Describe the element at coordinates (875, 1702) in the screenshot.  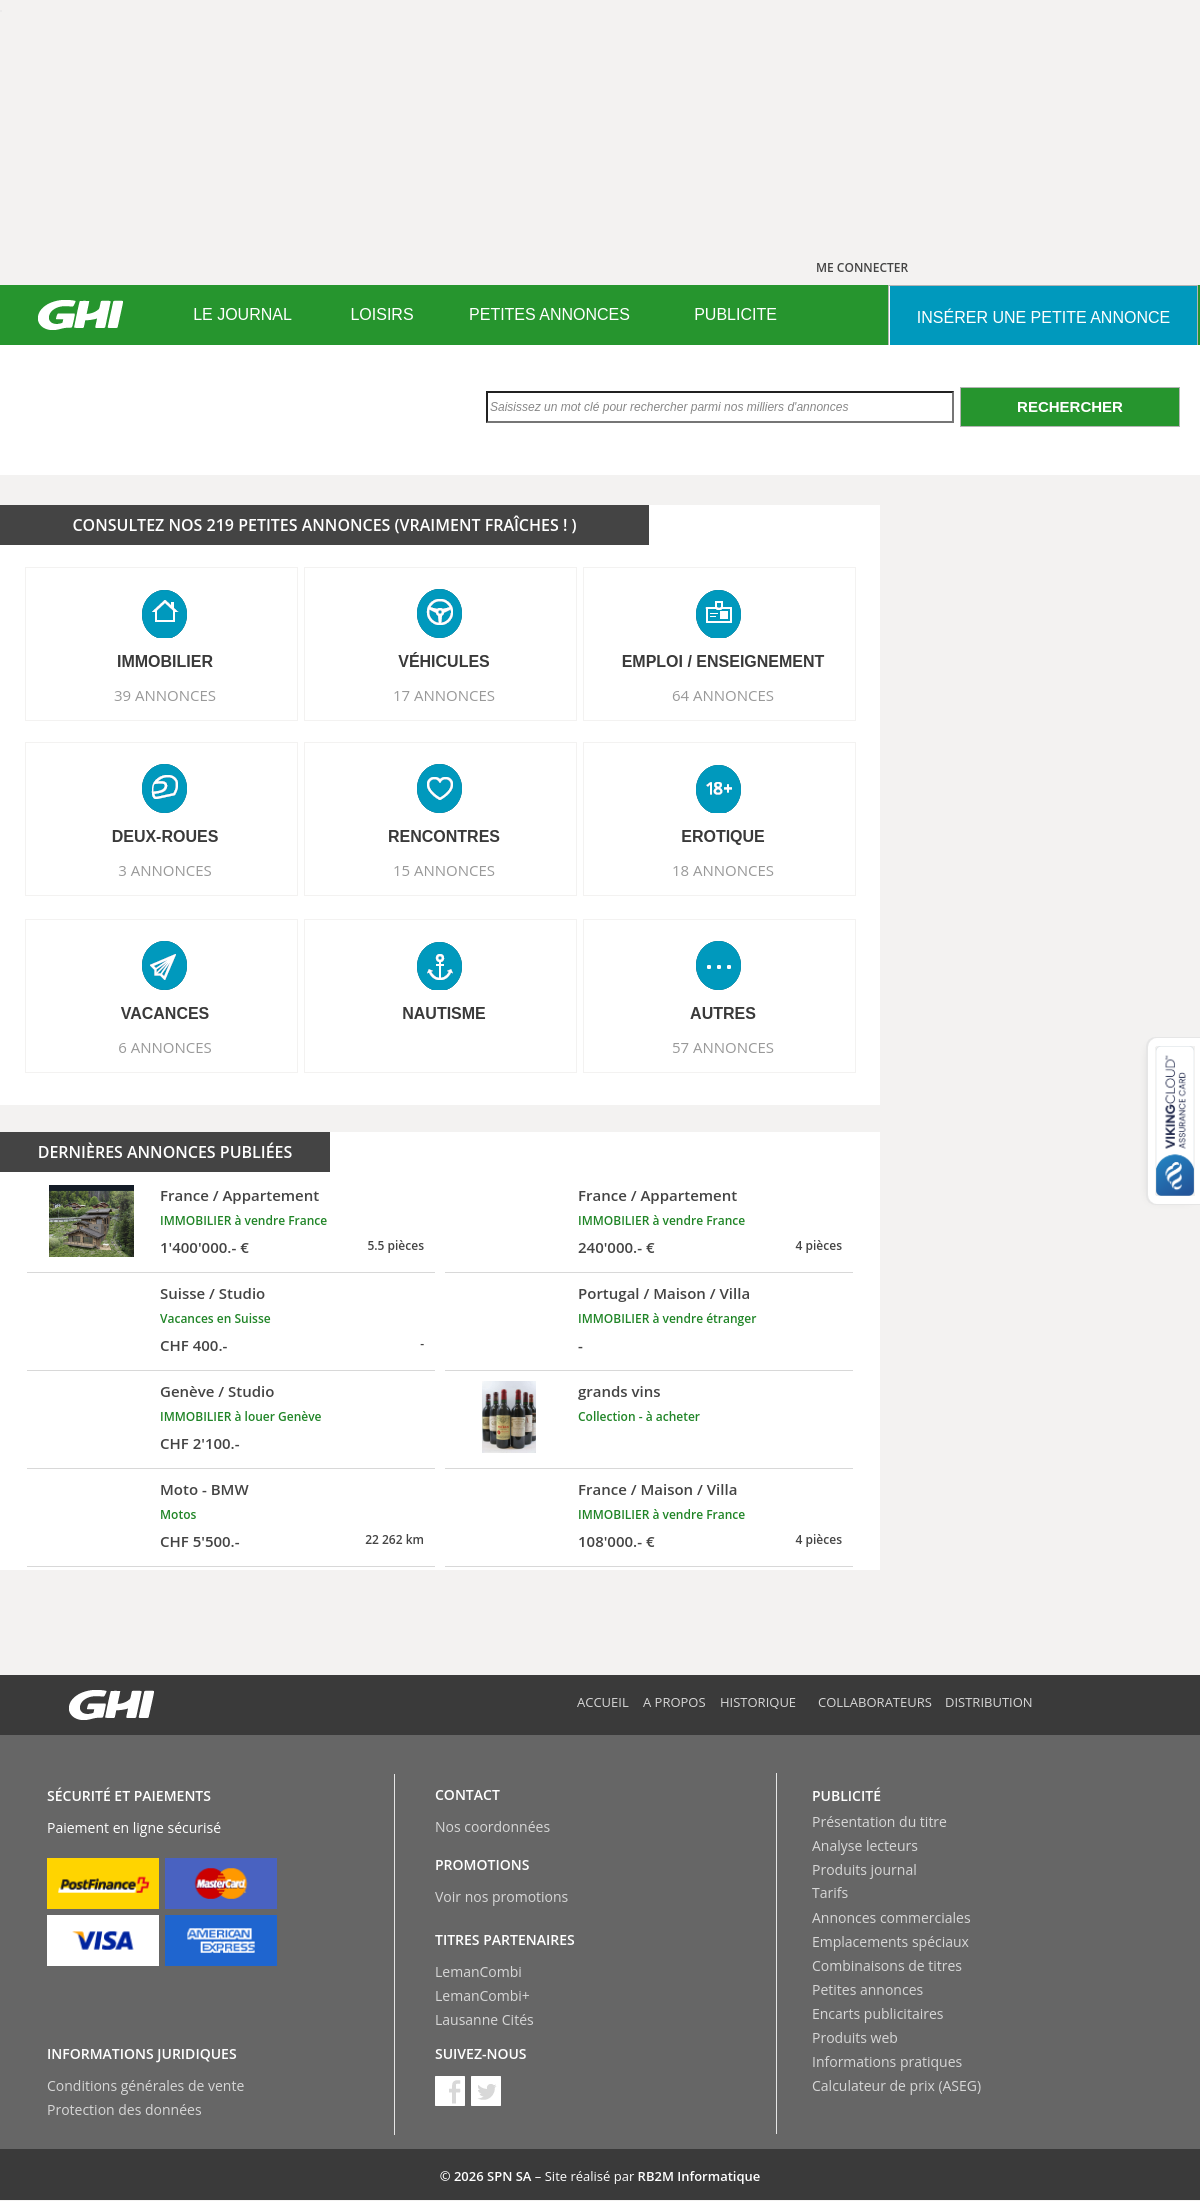
I see `Collaborateurs` at that location.